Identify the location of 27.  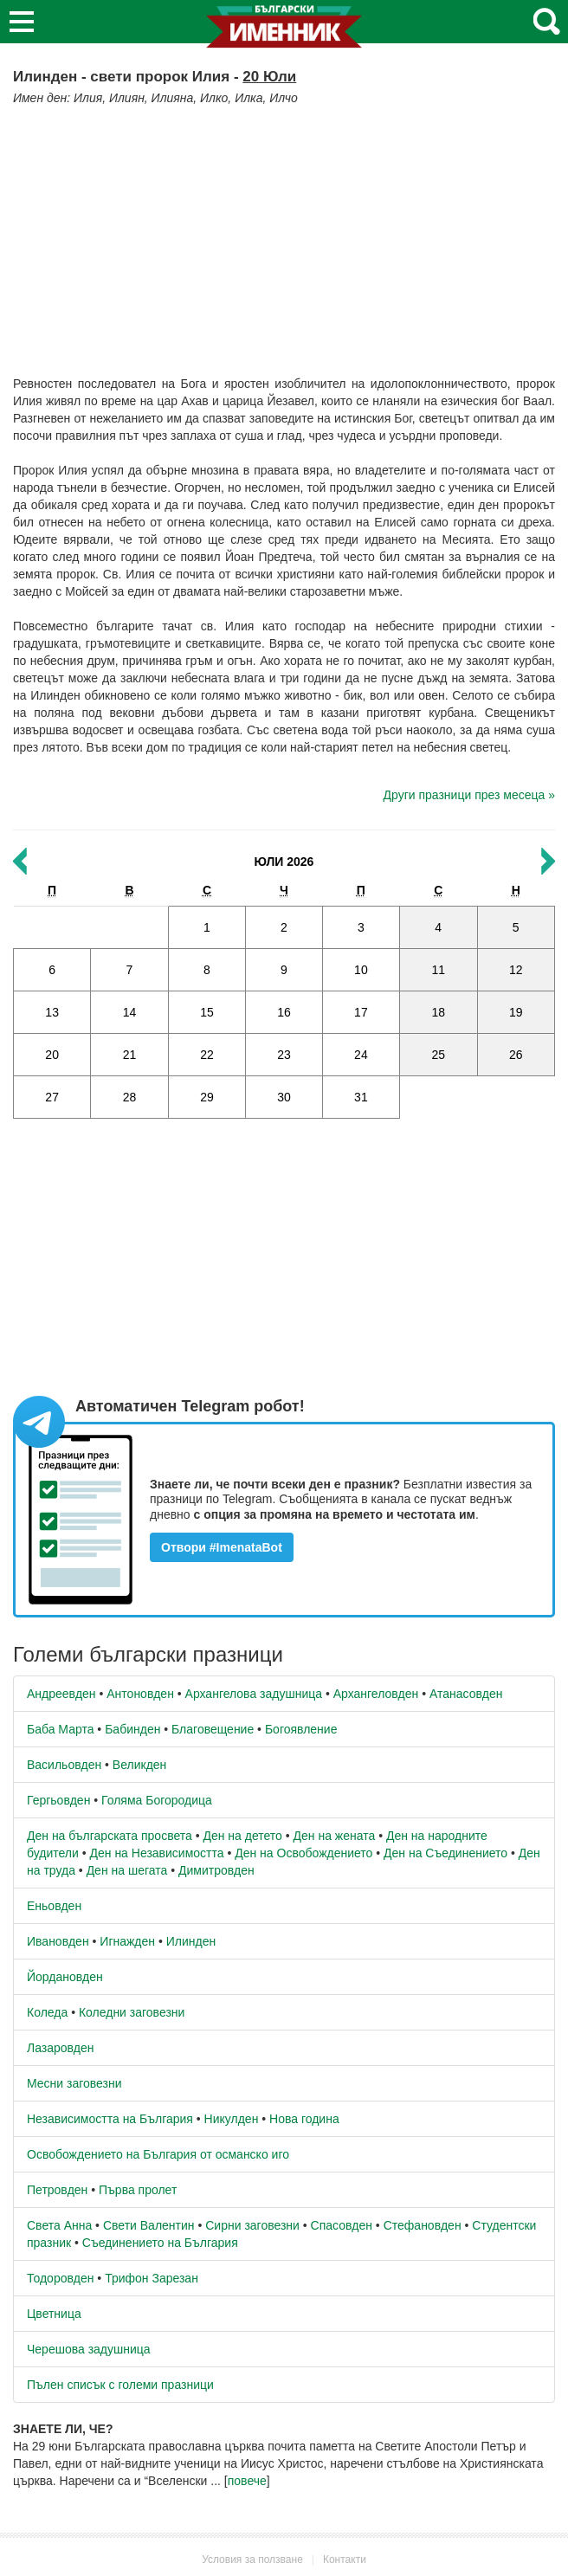
(52, 1097).